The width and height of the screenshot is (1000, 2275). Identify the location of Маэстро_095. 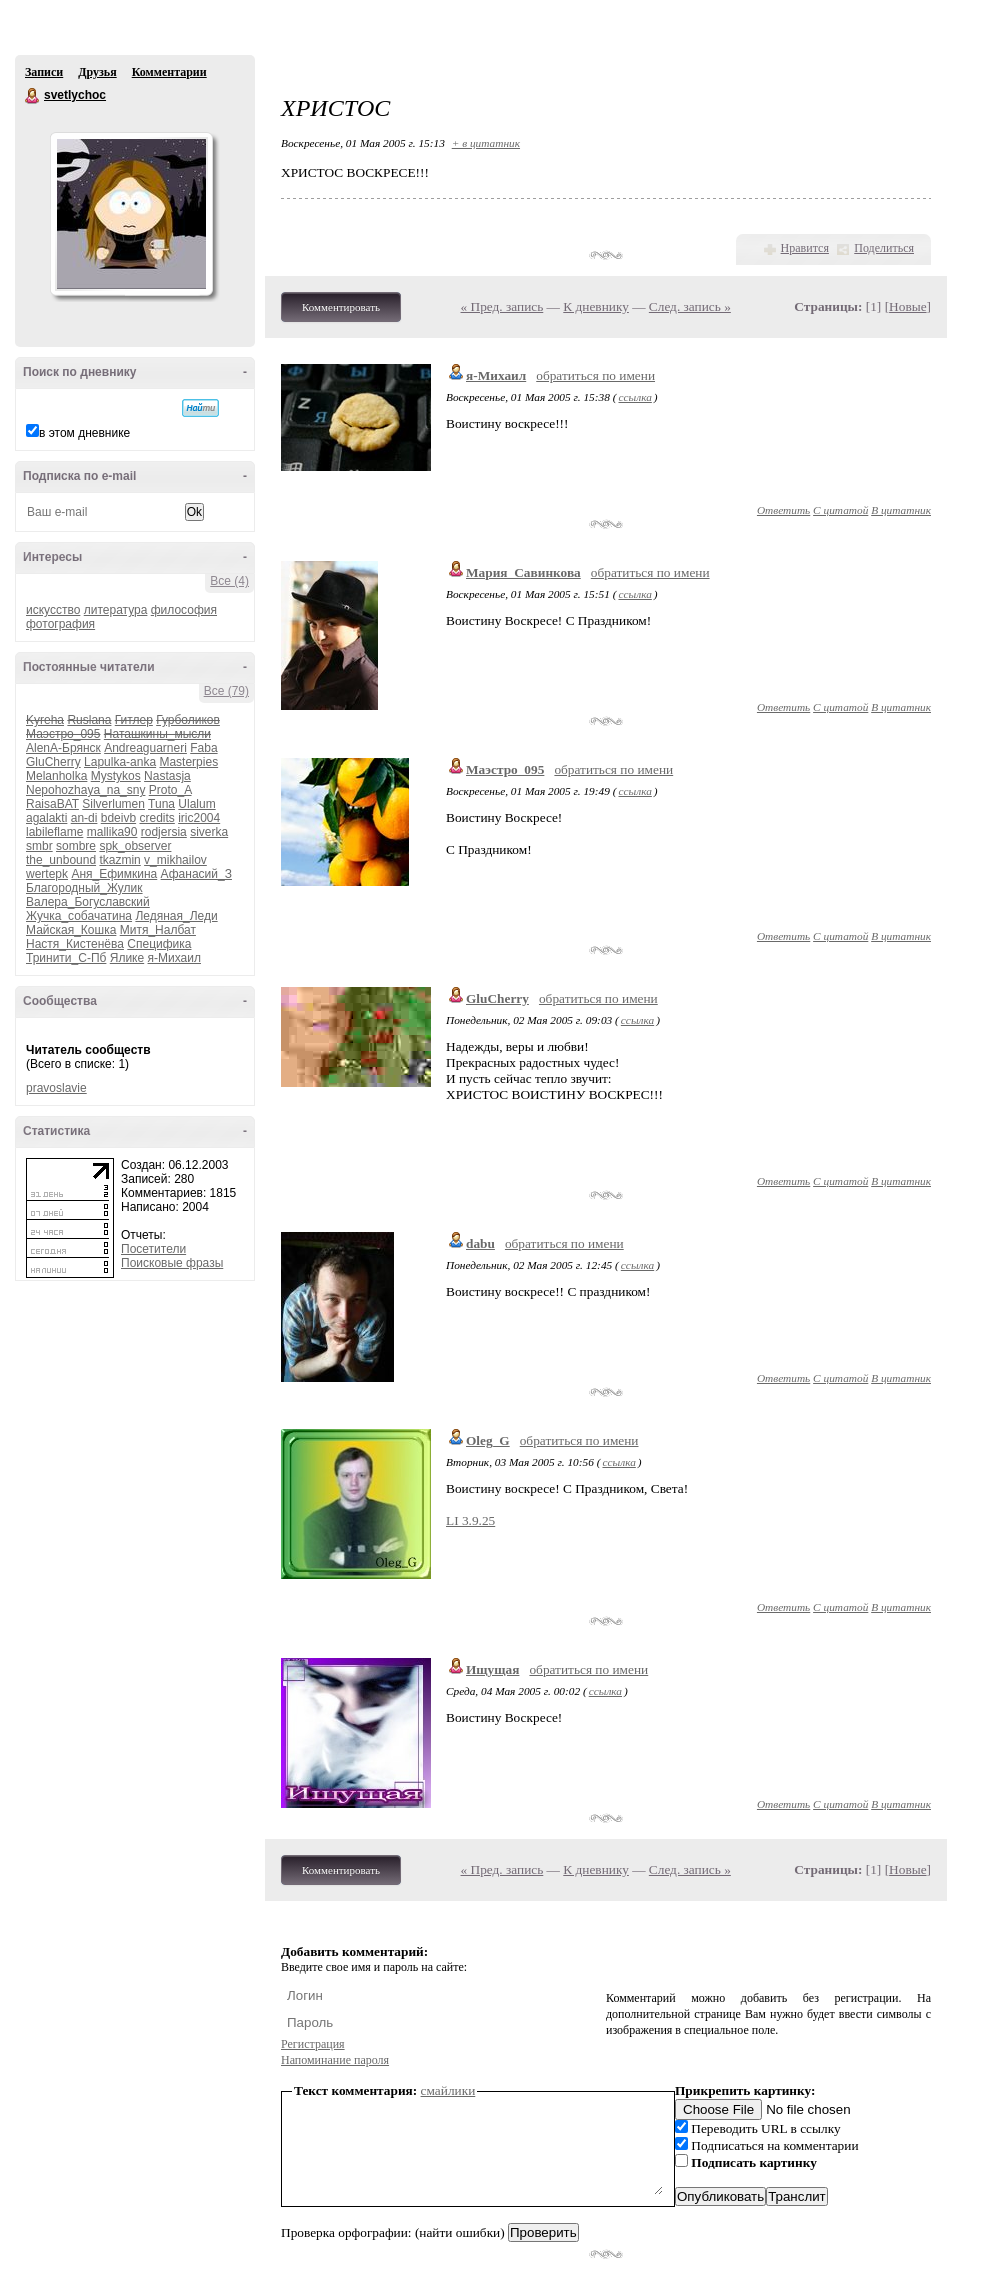
(505, 769).